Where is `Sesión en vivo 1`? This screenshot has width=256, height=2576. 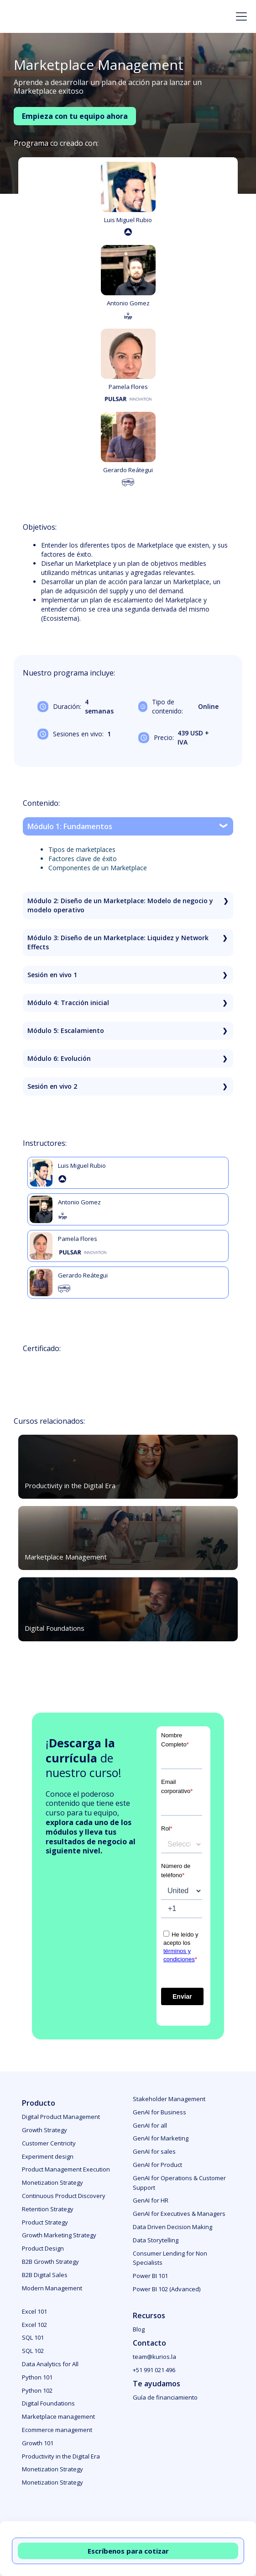 Sesión en vivo 1 is located at coordinates (52, 974).